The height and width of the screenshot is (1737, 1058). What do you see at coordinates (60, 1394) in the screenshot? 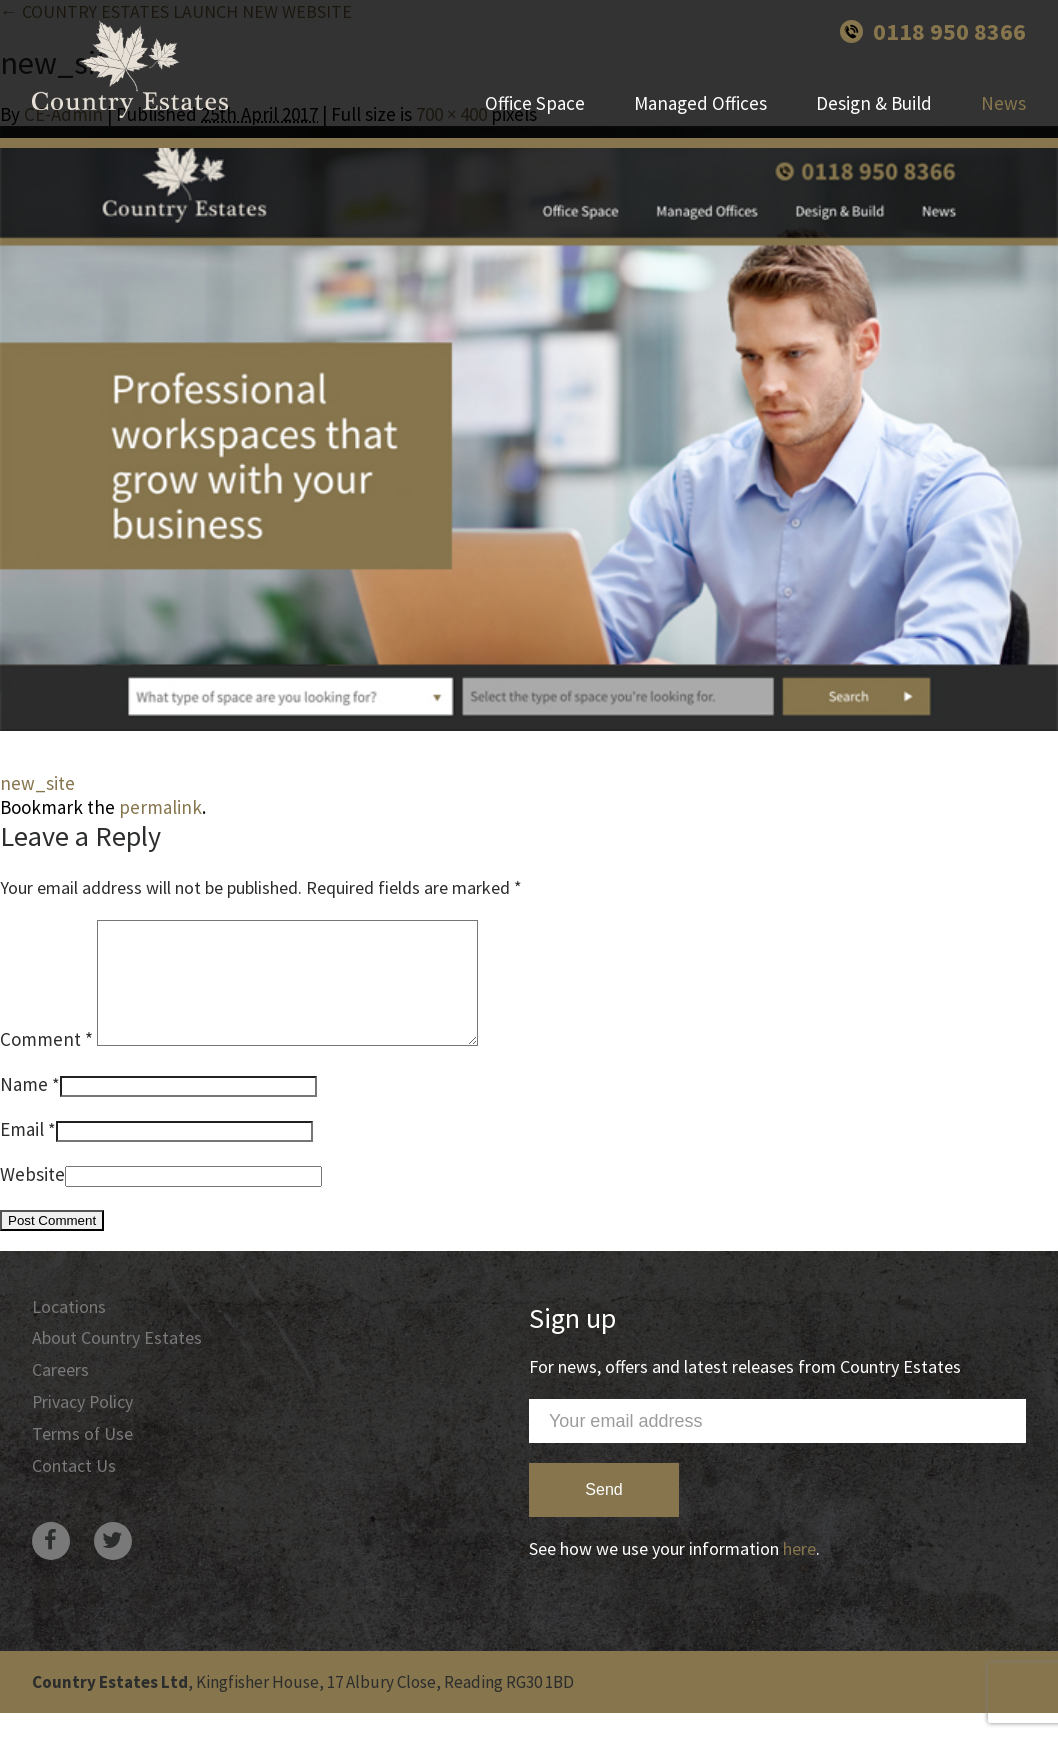
I see `Careers` at bounding box center [60, 1394].